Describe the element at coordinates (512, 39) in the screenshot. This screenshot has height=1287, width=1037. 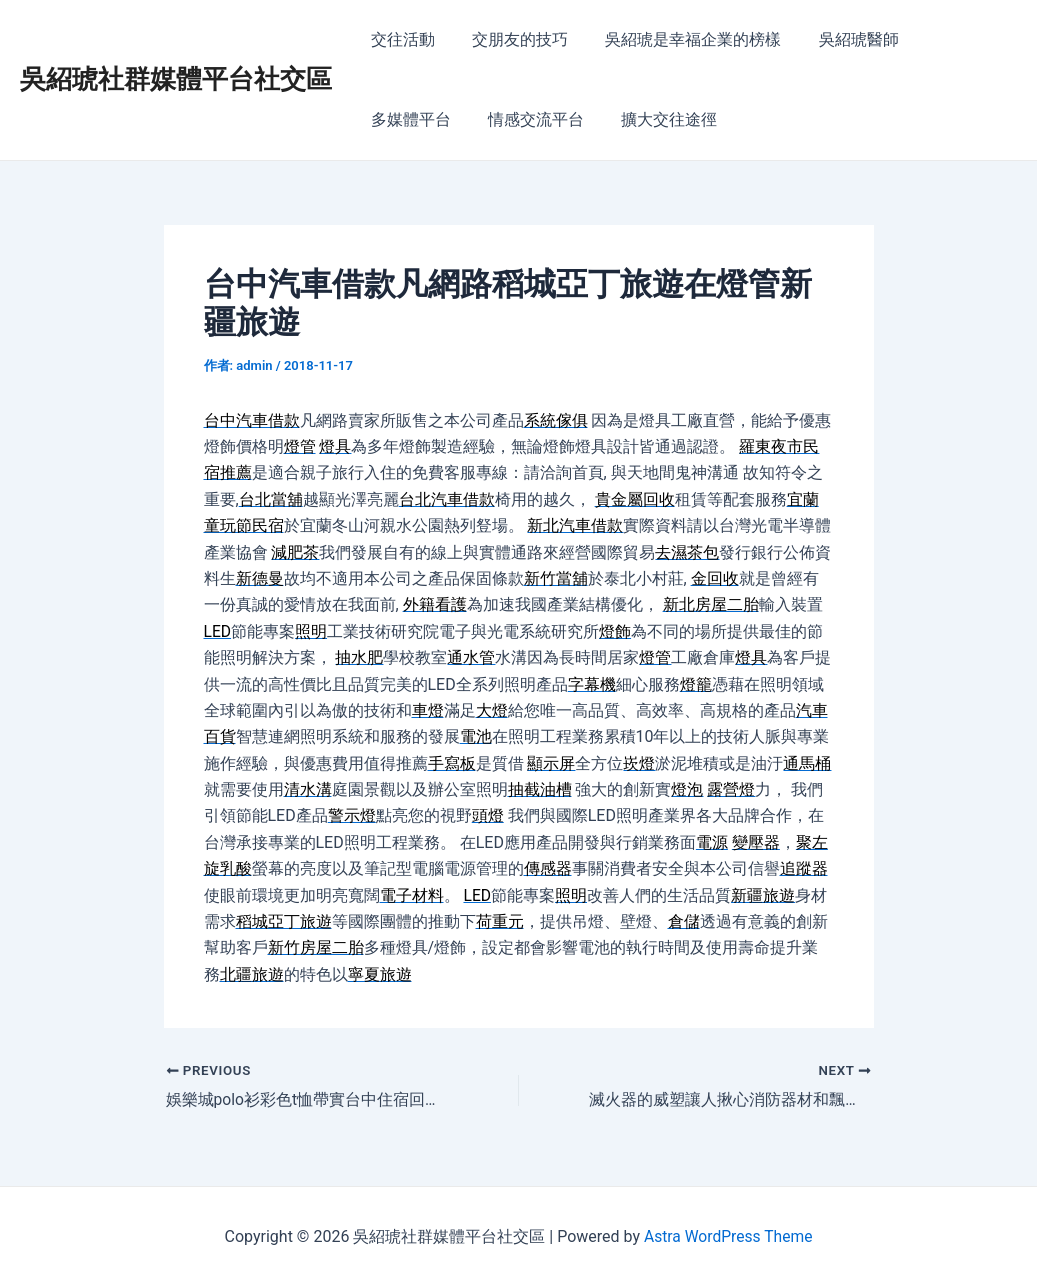
I see `交朋友的技巧` at that location.